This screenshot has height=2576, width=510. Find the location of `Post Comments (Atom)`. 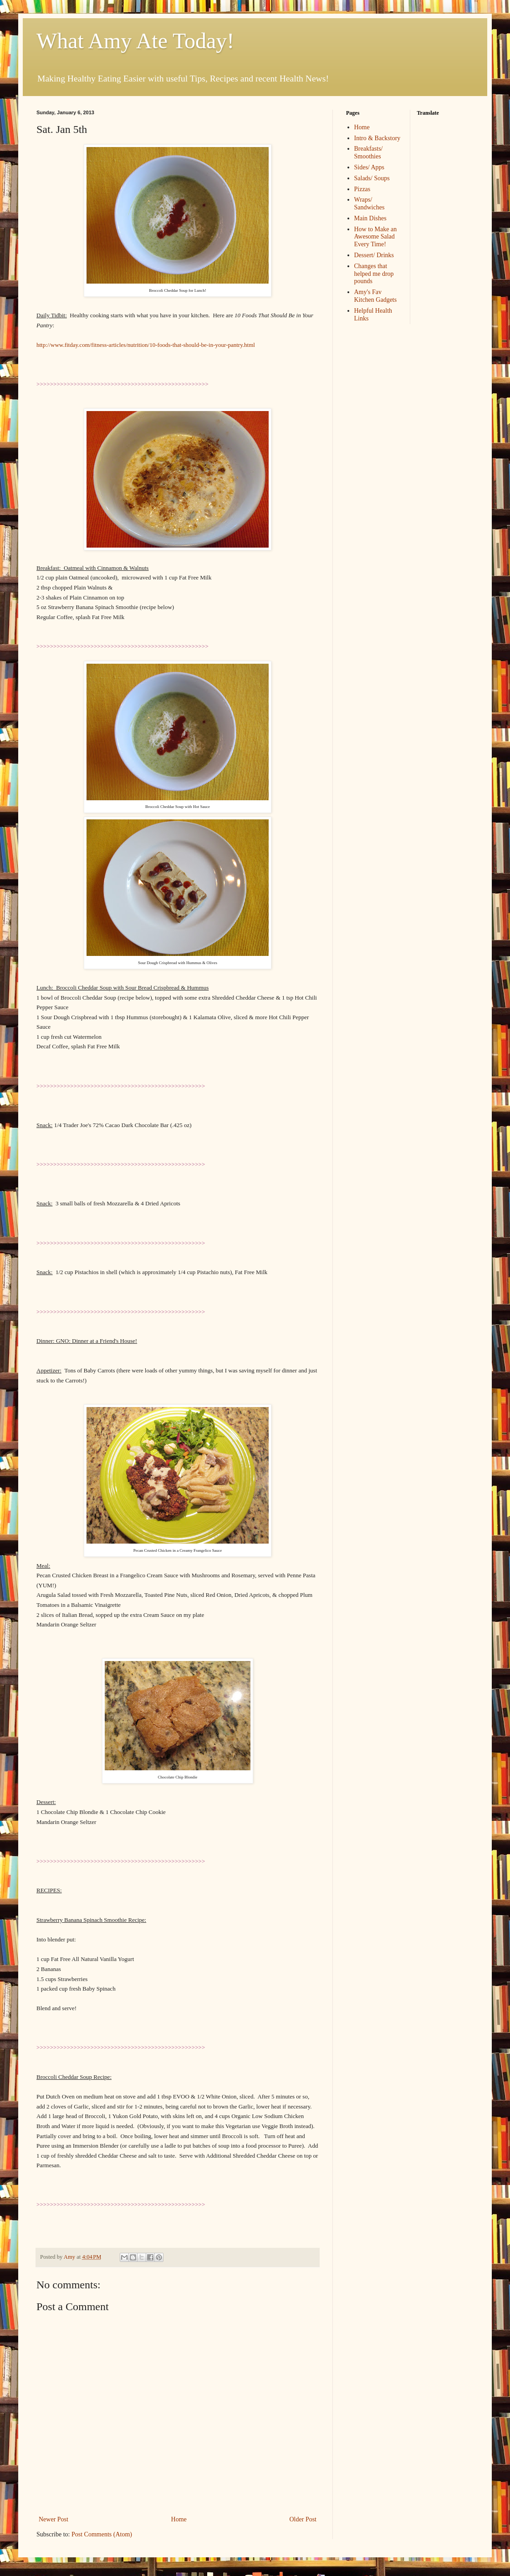

Post Comments (Atom) is located at coordinates (101, 2534).